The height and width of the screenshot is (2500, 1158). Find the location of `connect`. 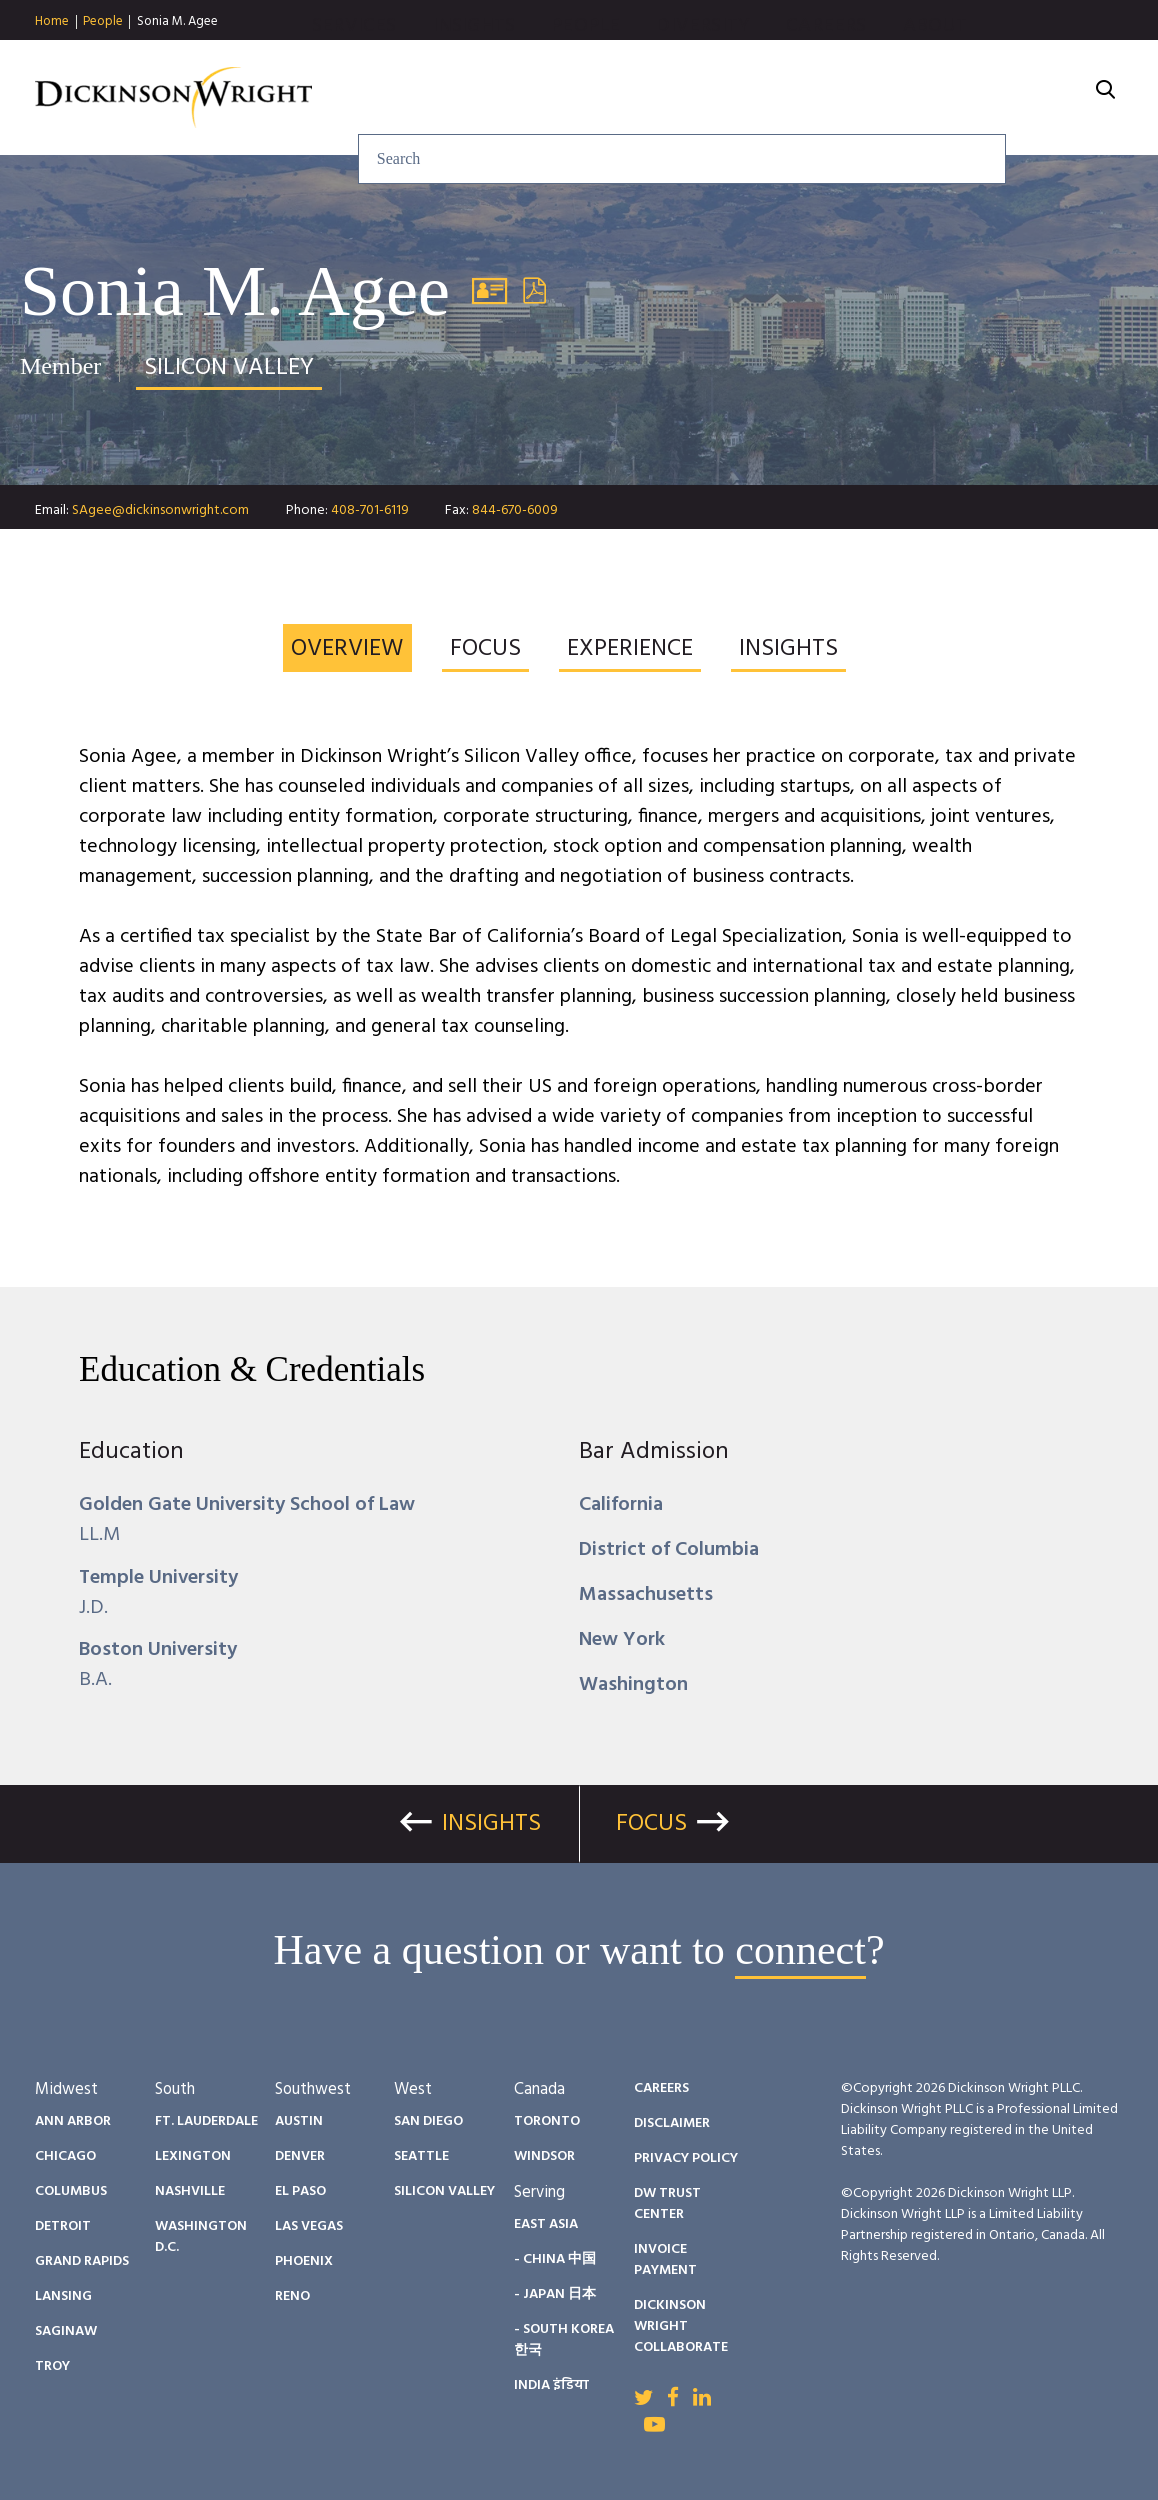

connect is located at coordinates (800, 1950).